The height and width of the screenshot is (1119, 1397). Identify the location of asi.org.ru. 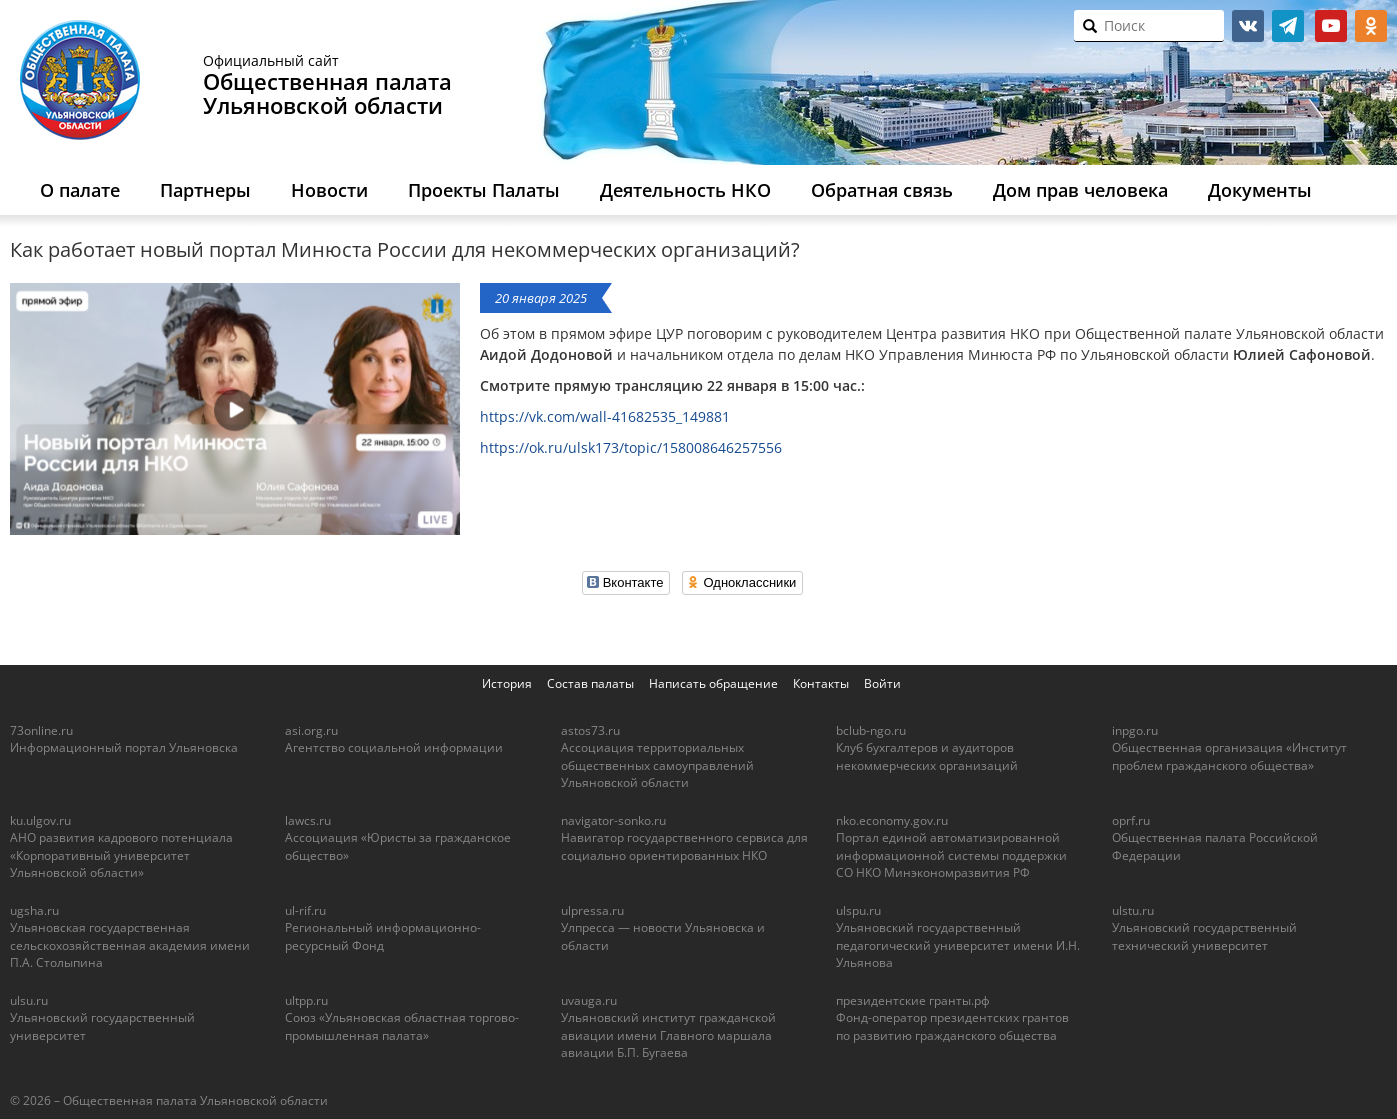
(311, 730).